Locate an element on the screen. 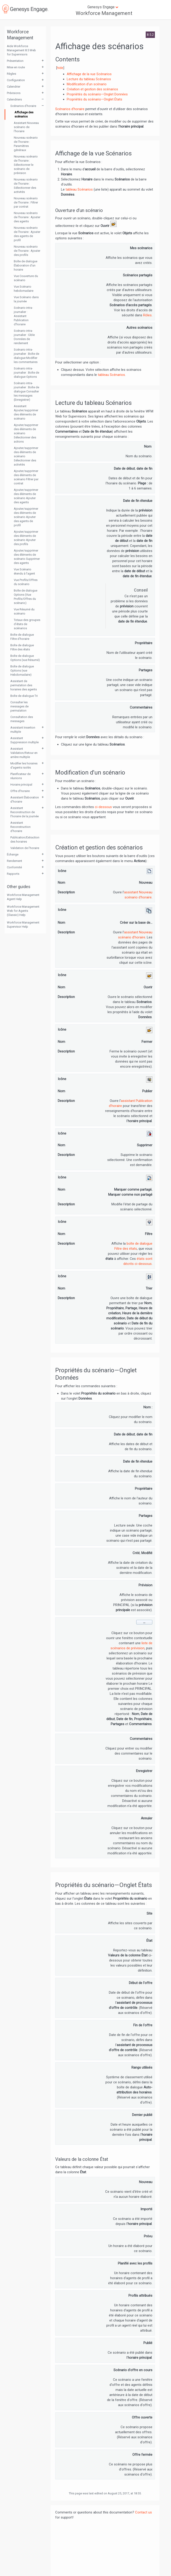  Assistant Nouveau scénario de l'horaire is located at coordinates (26, 127).